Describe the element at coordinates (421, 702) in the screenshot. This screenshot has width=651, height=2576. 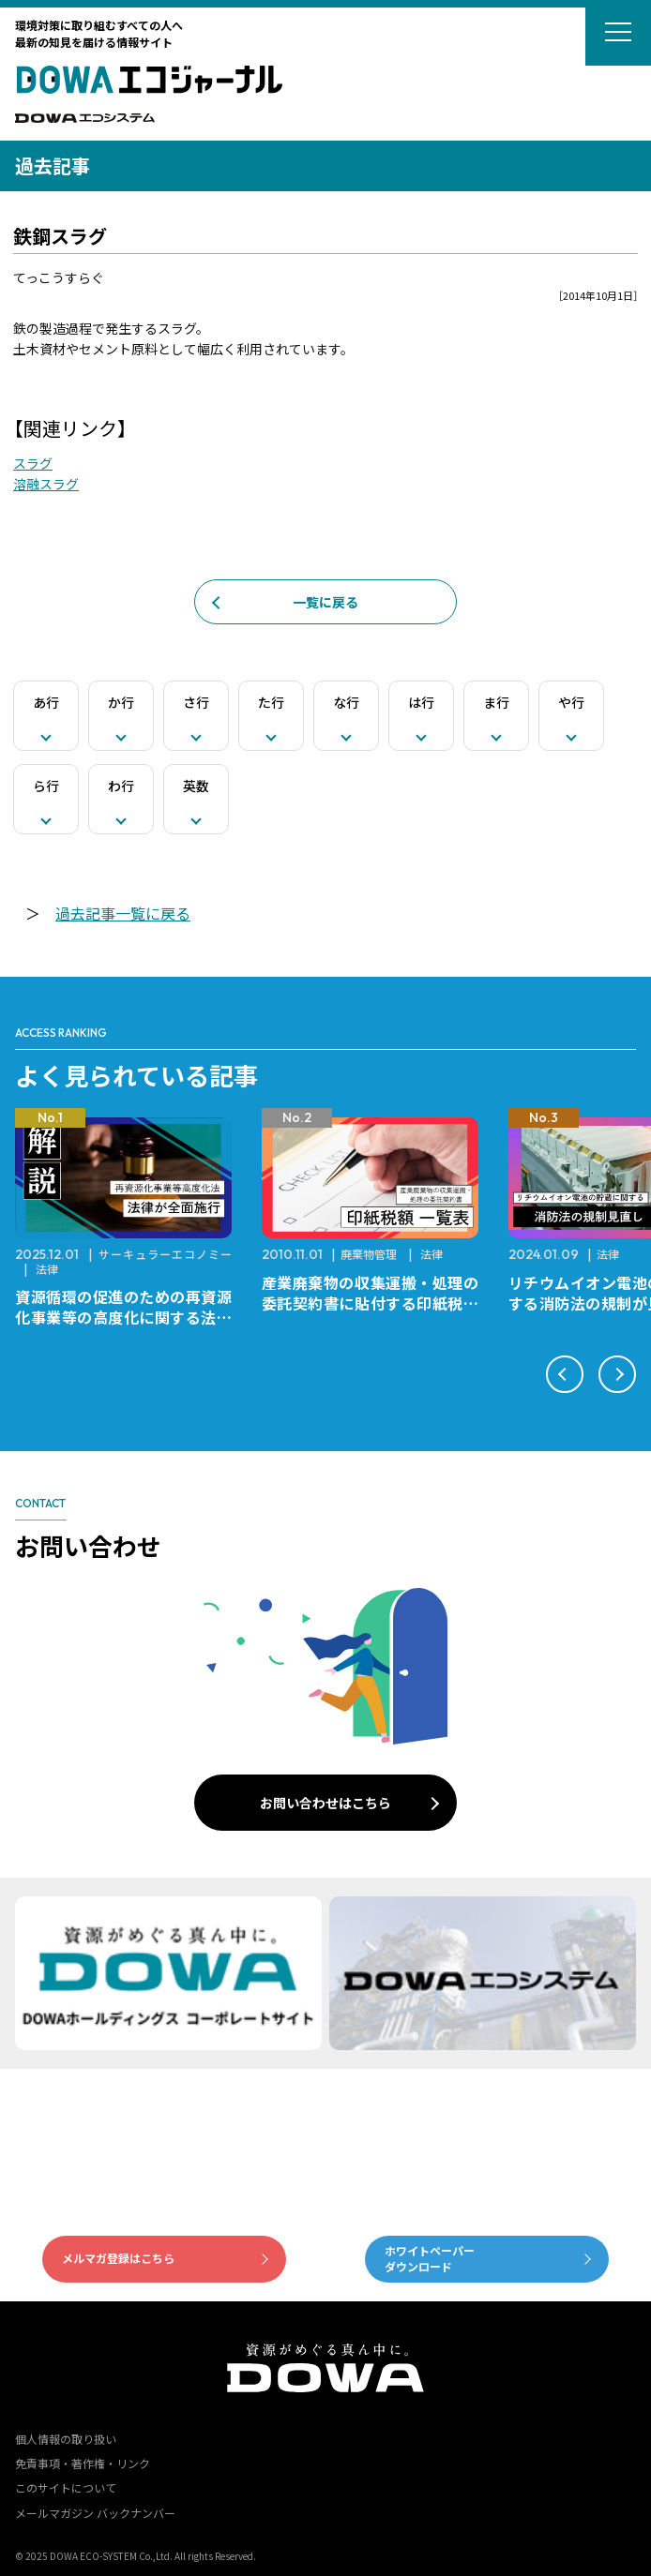
I see `は行` at that location.